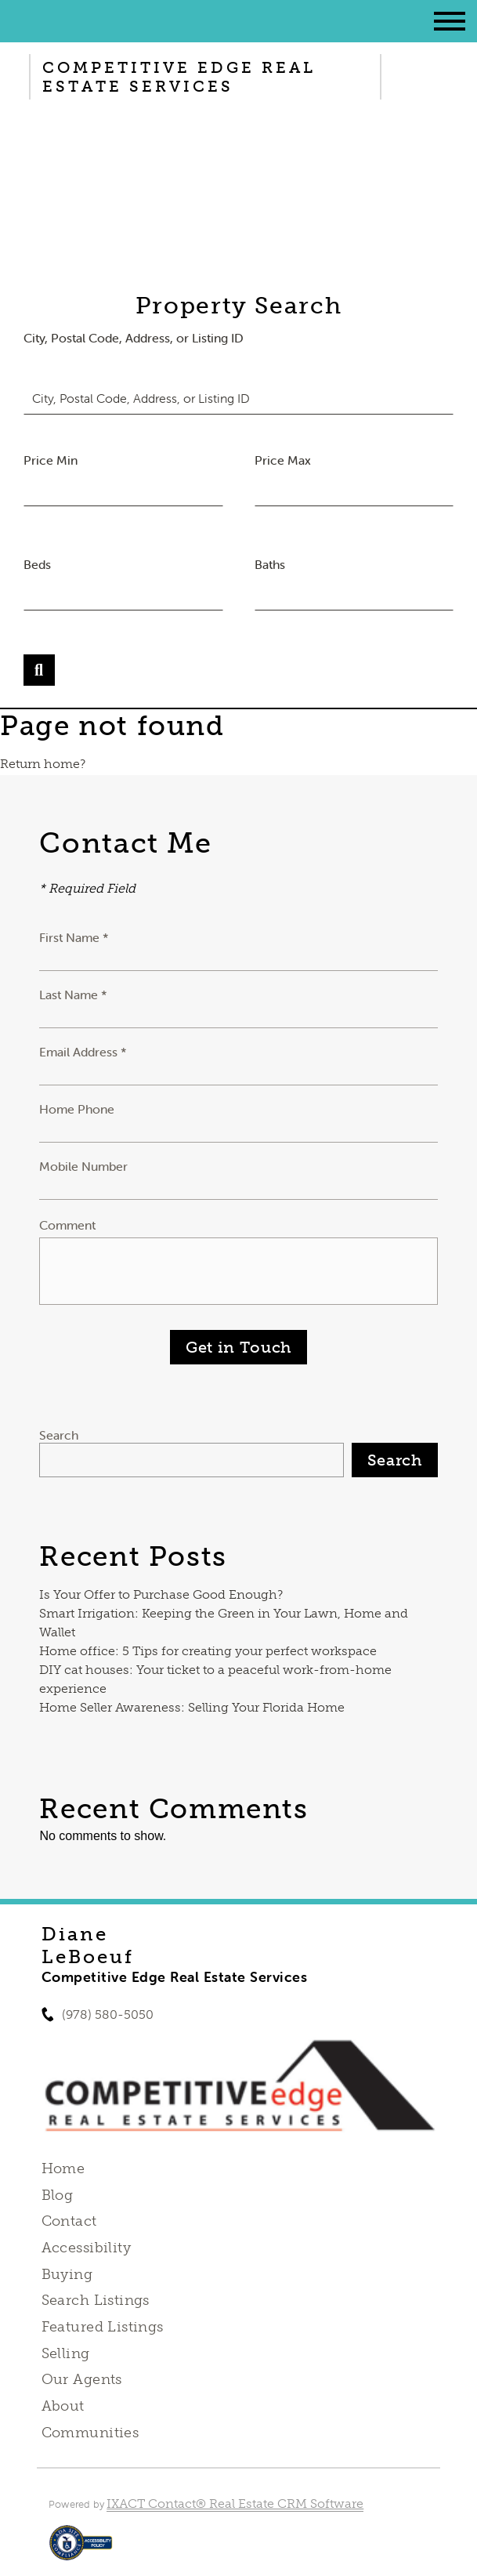 This screenshot has height=2576, width=477. I want to click on Beds, so click(37, 564).